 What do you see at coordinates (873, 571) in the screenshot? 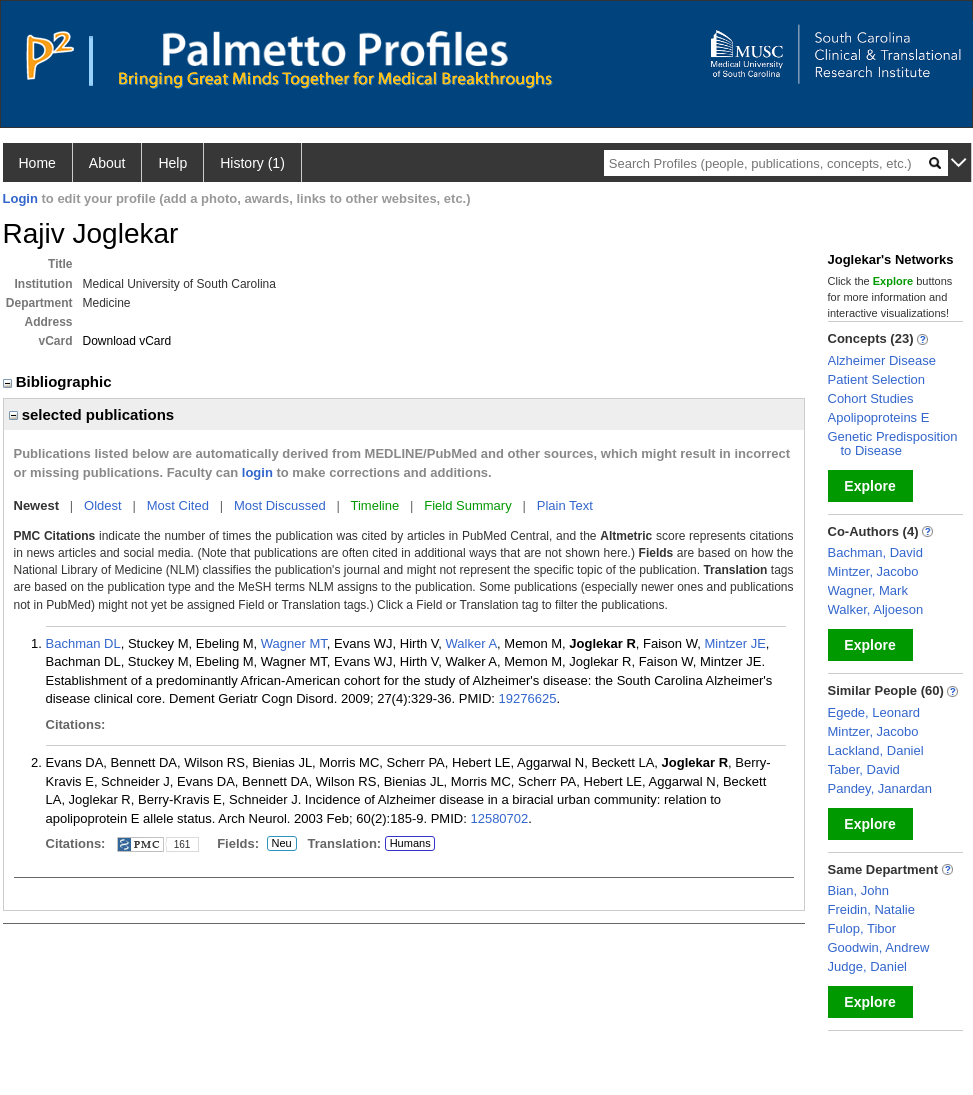
I see `Mintzer, Jacobo` at bounding box center [873, 571].